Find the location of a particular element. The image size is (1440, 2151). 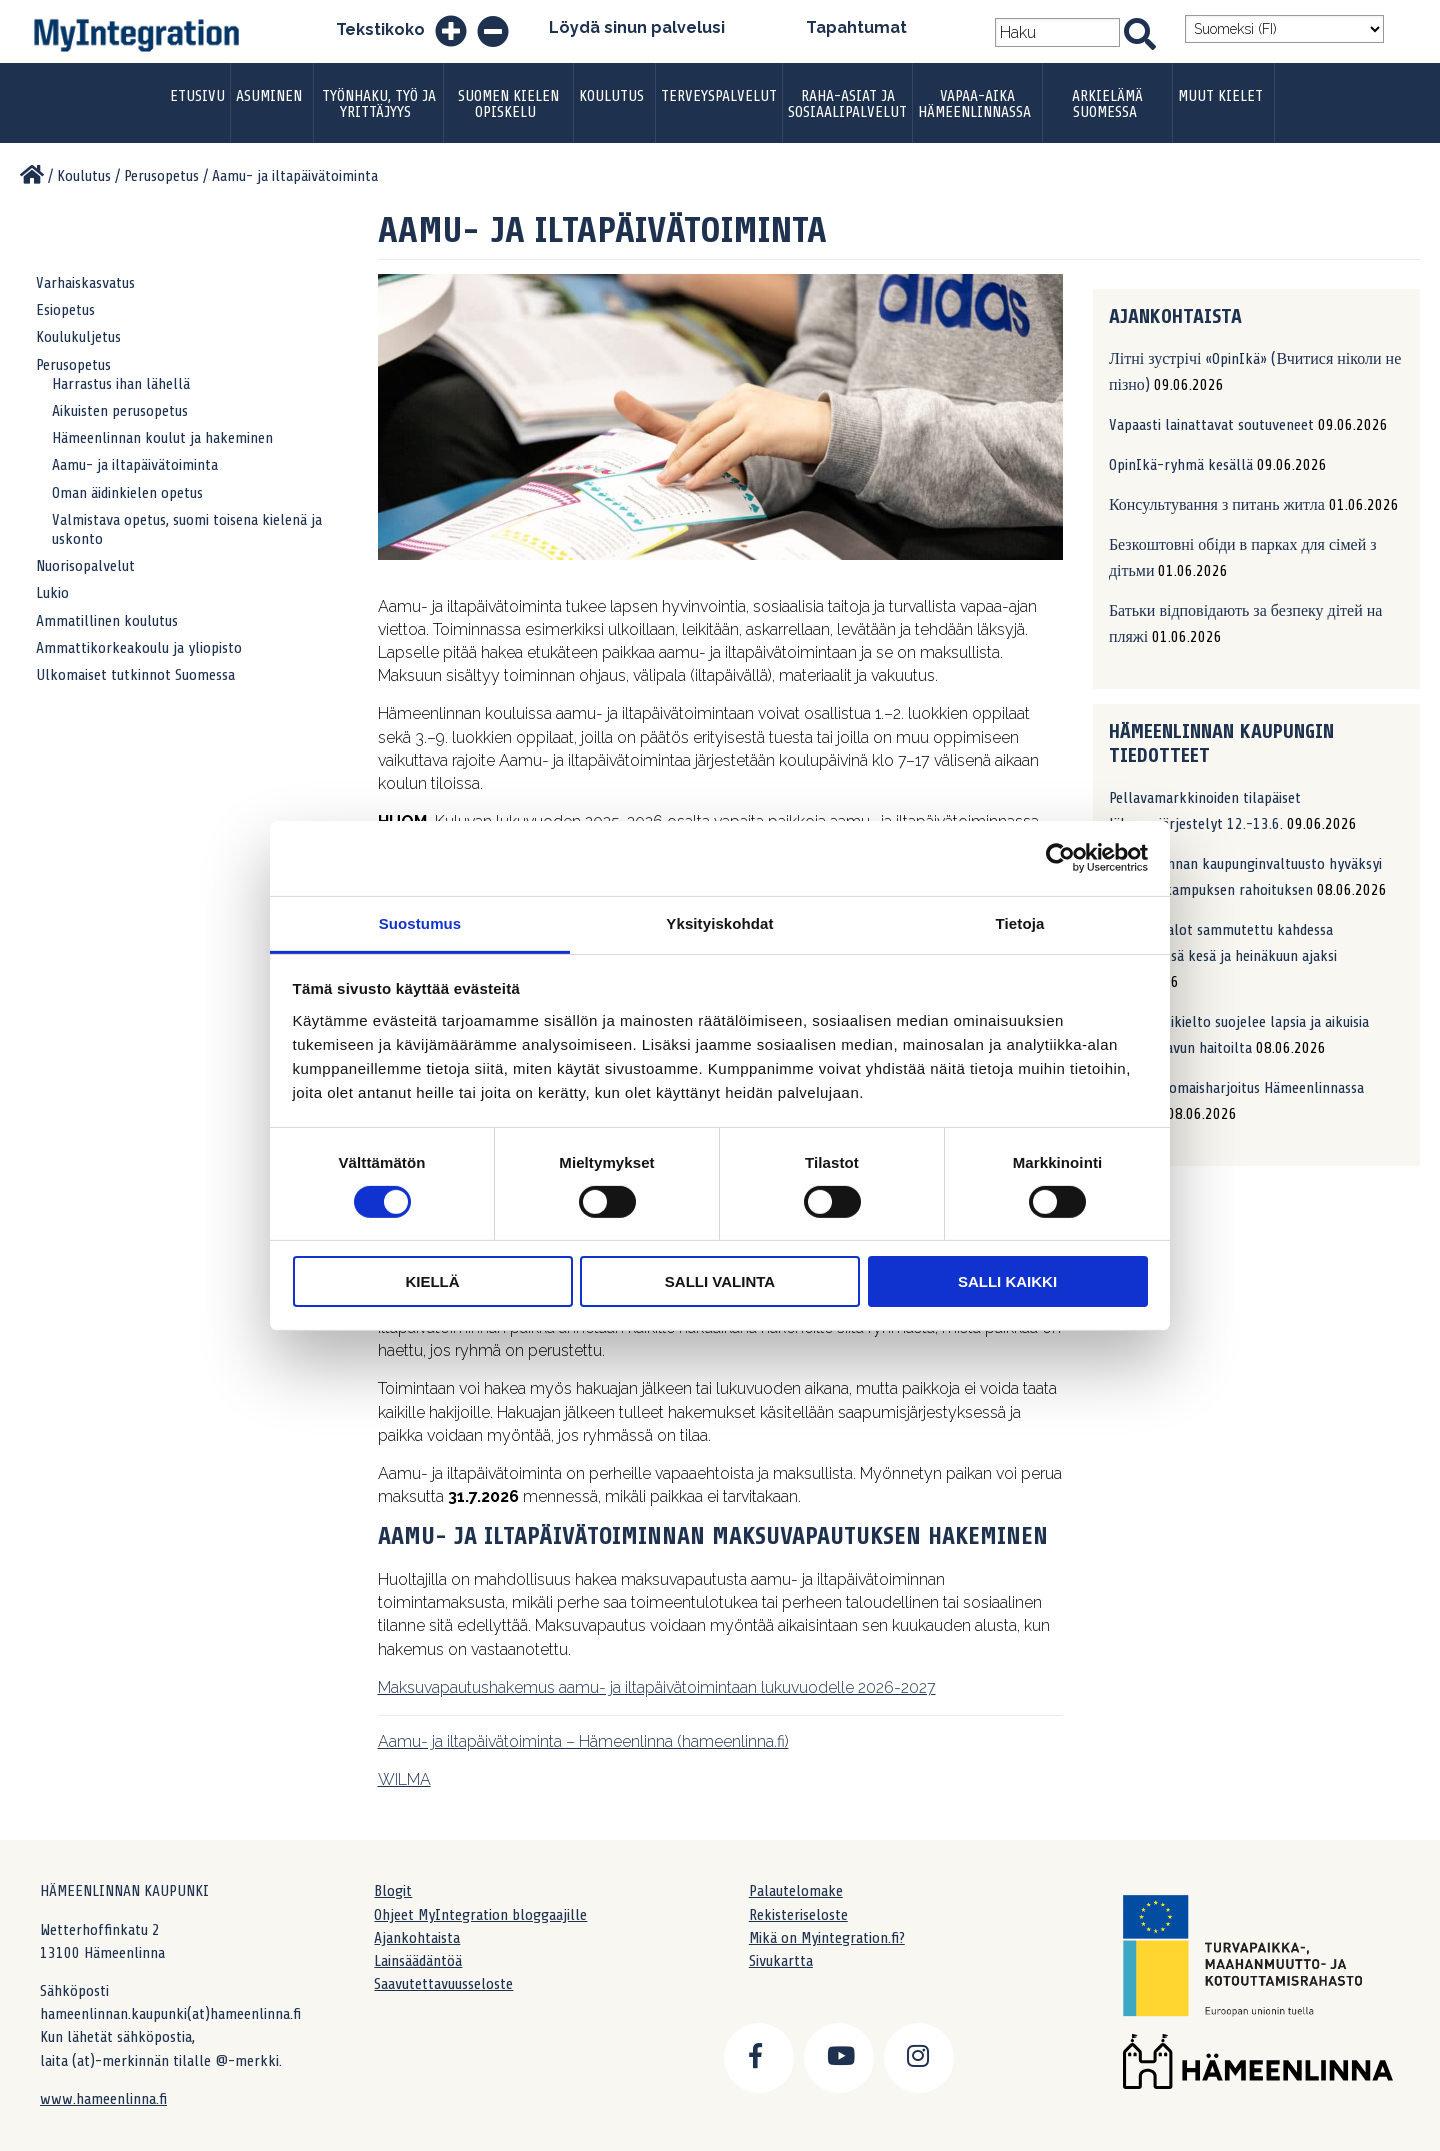

Muut kielet is located at coordinates (1220, 96).